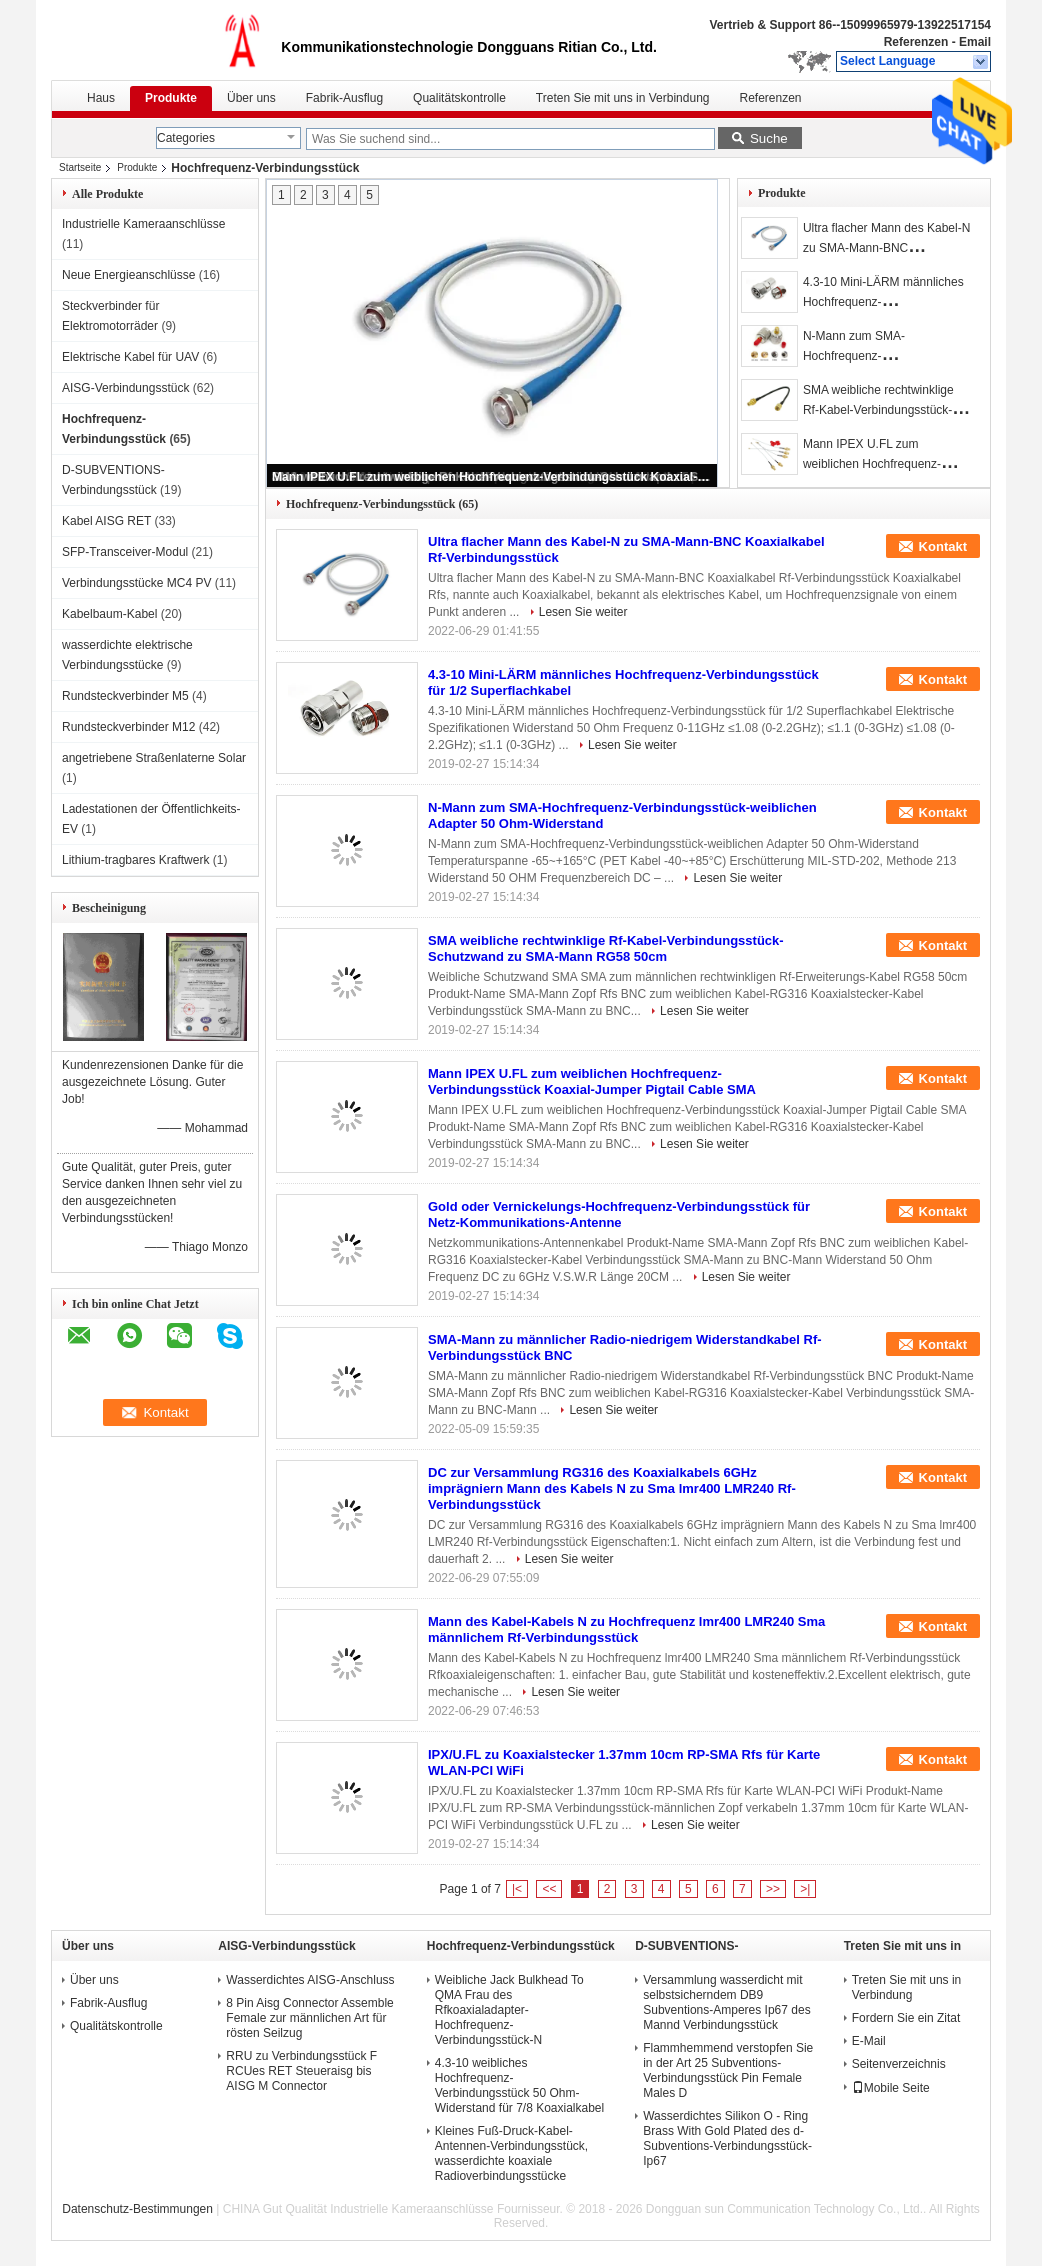 The height and width of the screenshot is (2266, 1042). What do you see at coordinates (109, 614) in the screenshot?
I see `Kabelbaum-Kabel` at bounding box center [109, 614].